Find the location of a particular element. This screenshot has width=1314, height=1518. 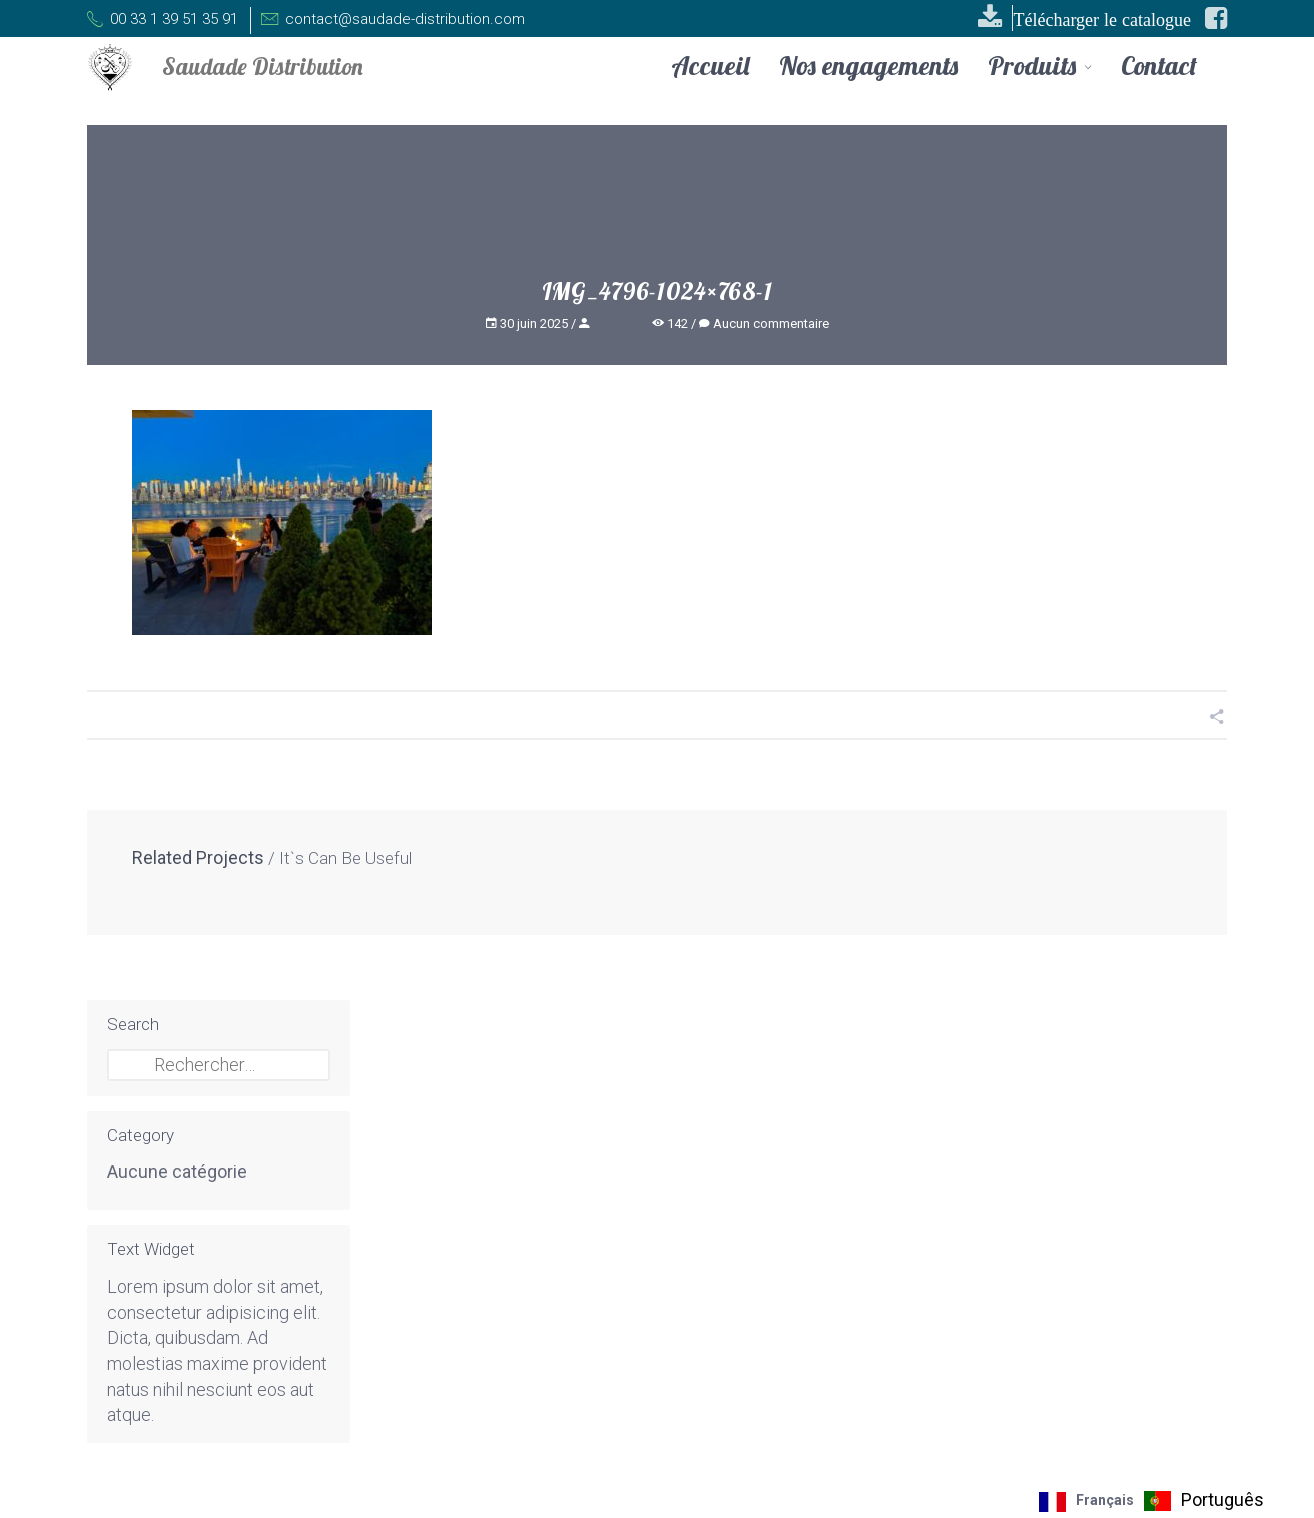

Português [option] is located at coordinates (1222, 1499).